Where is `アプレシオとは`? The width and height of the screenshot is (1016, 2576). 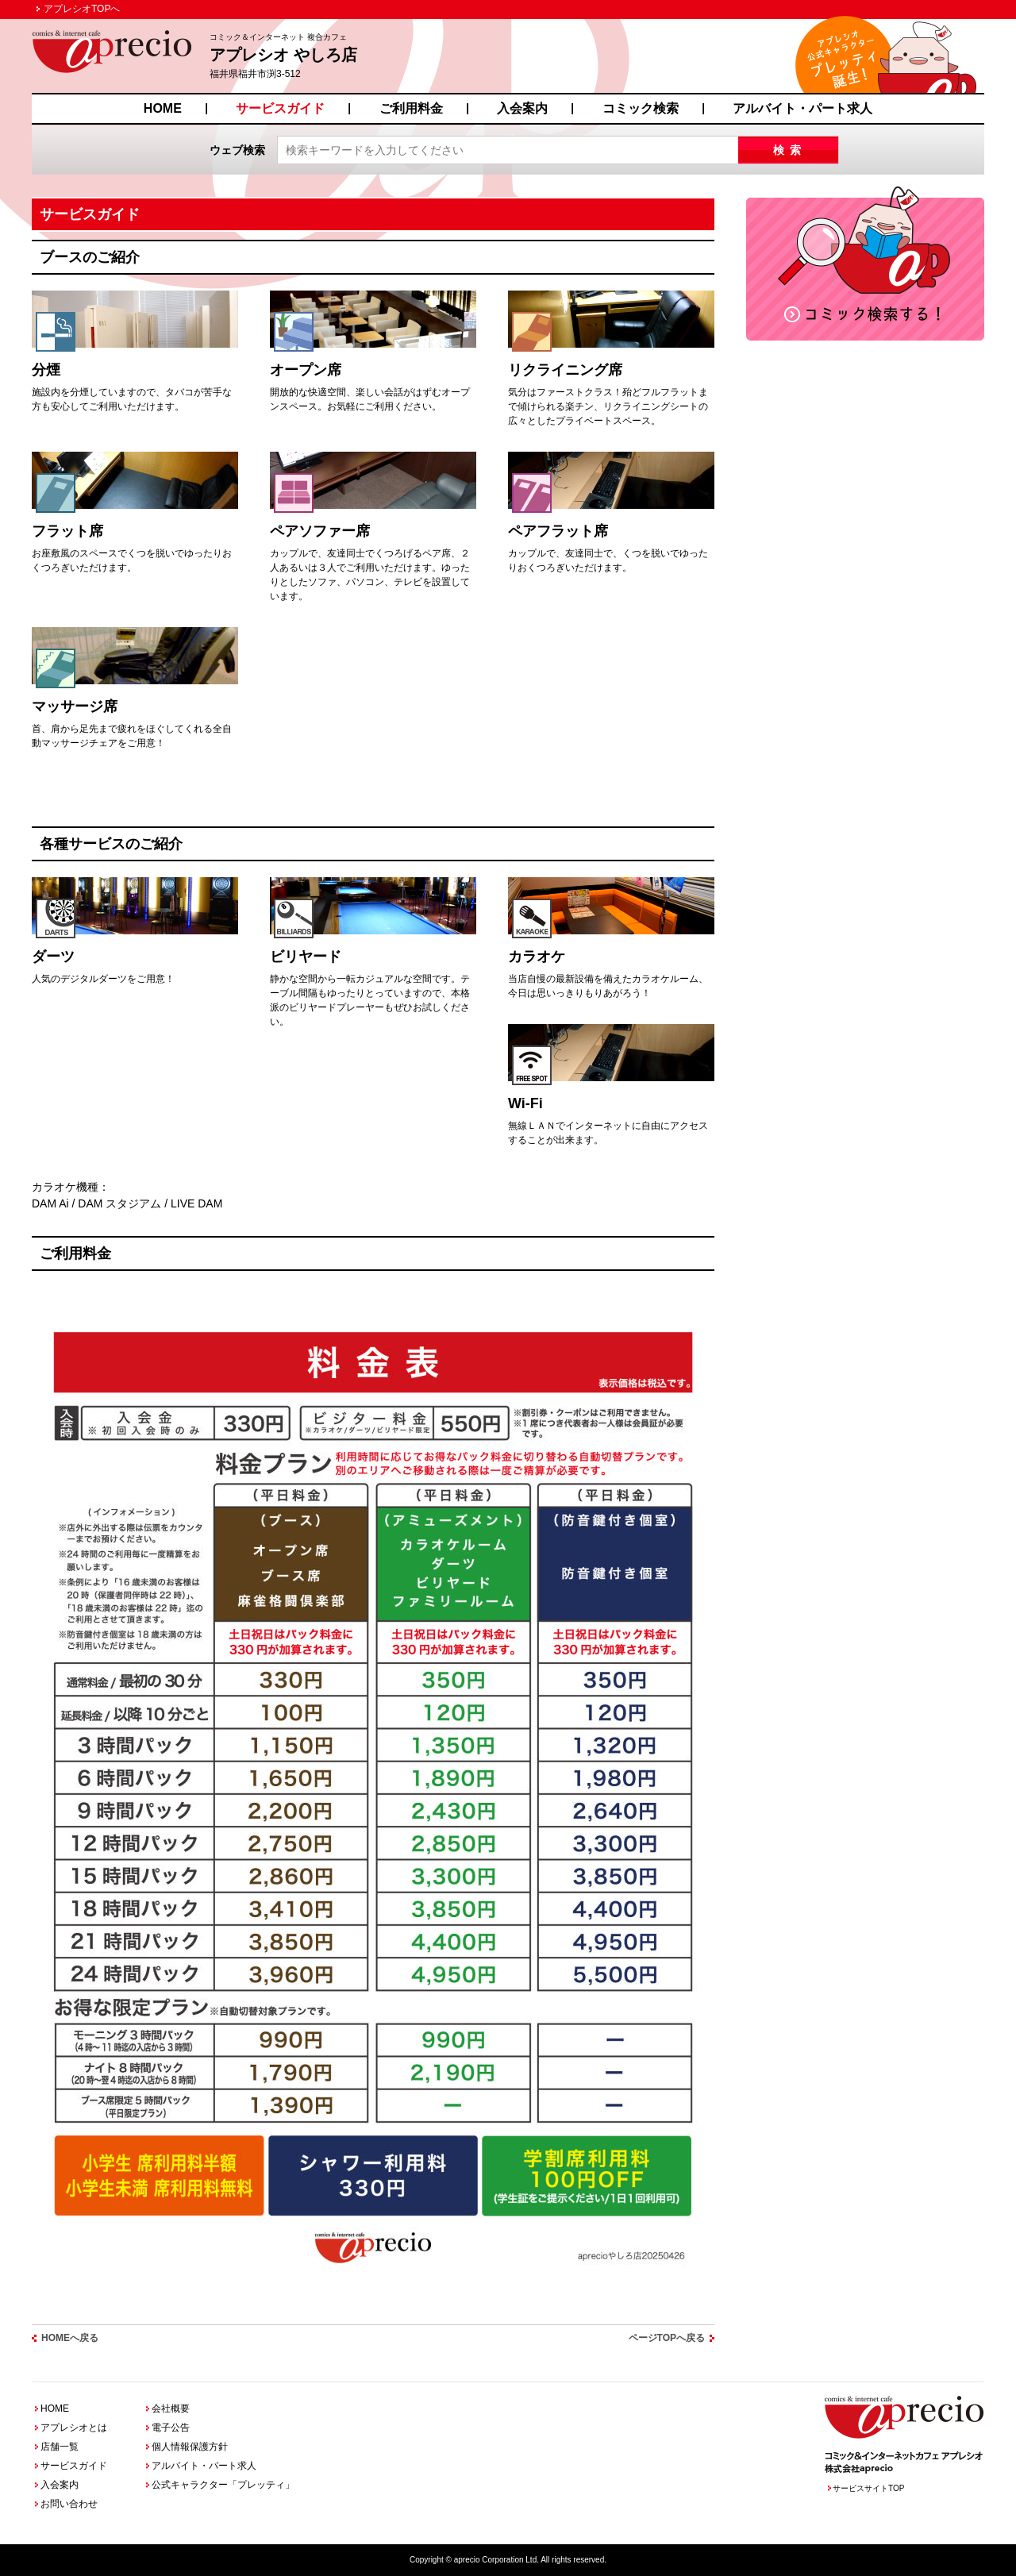
アプレシオとは is located at coordinates (73, 2427).